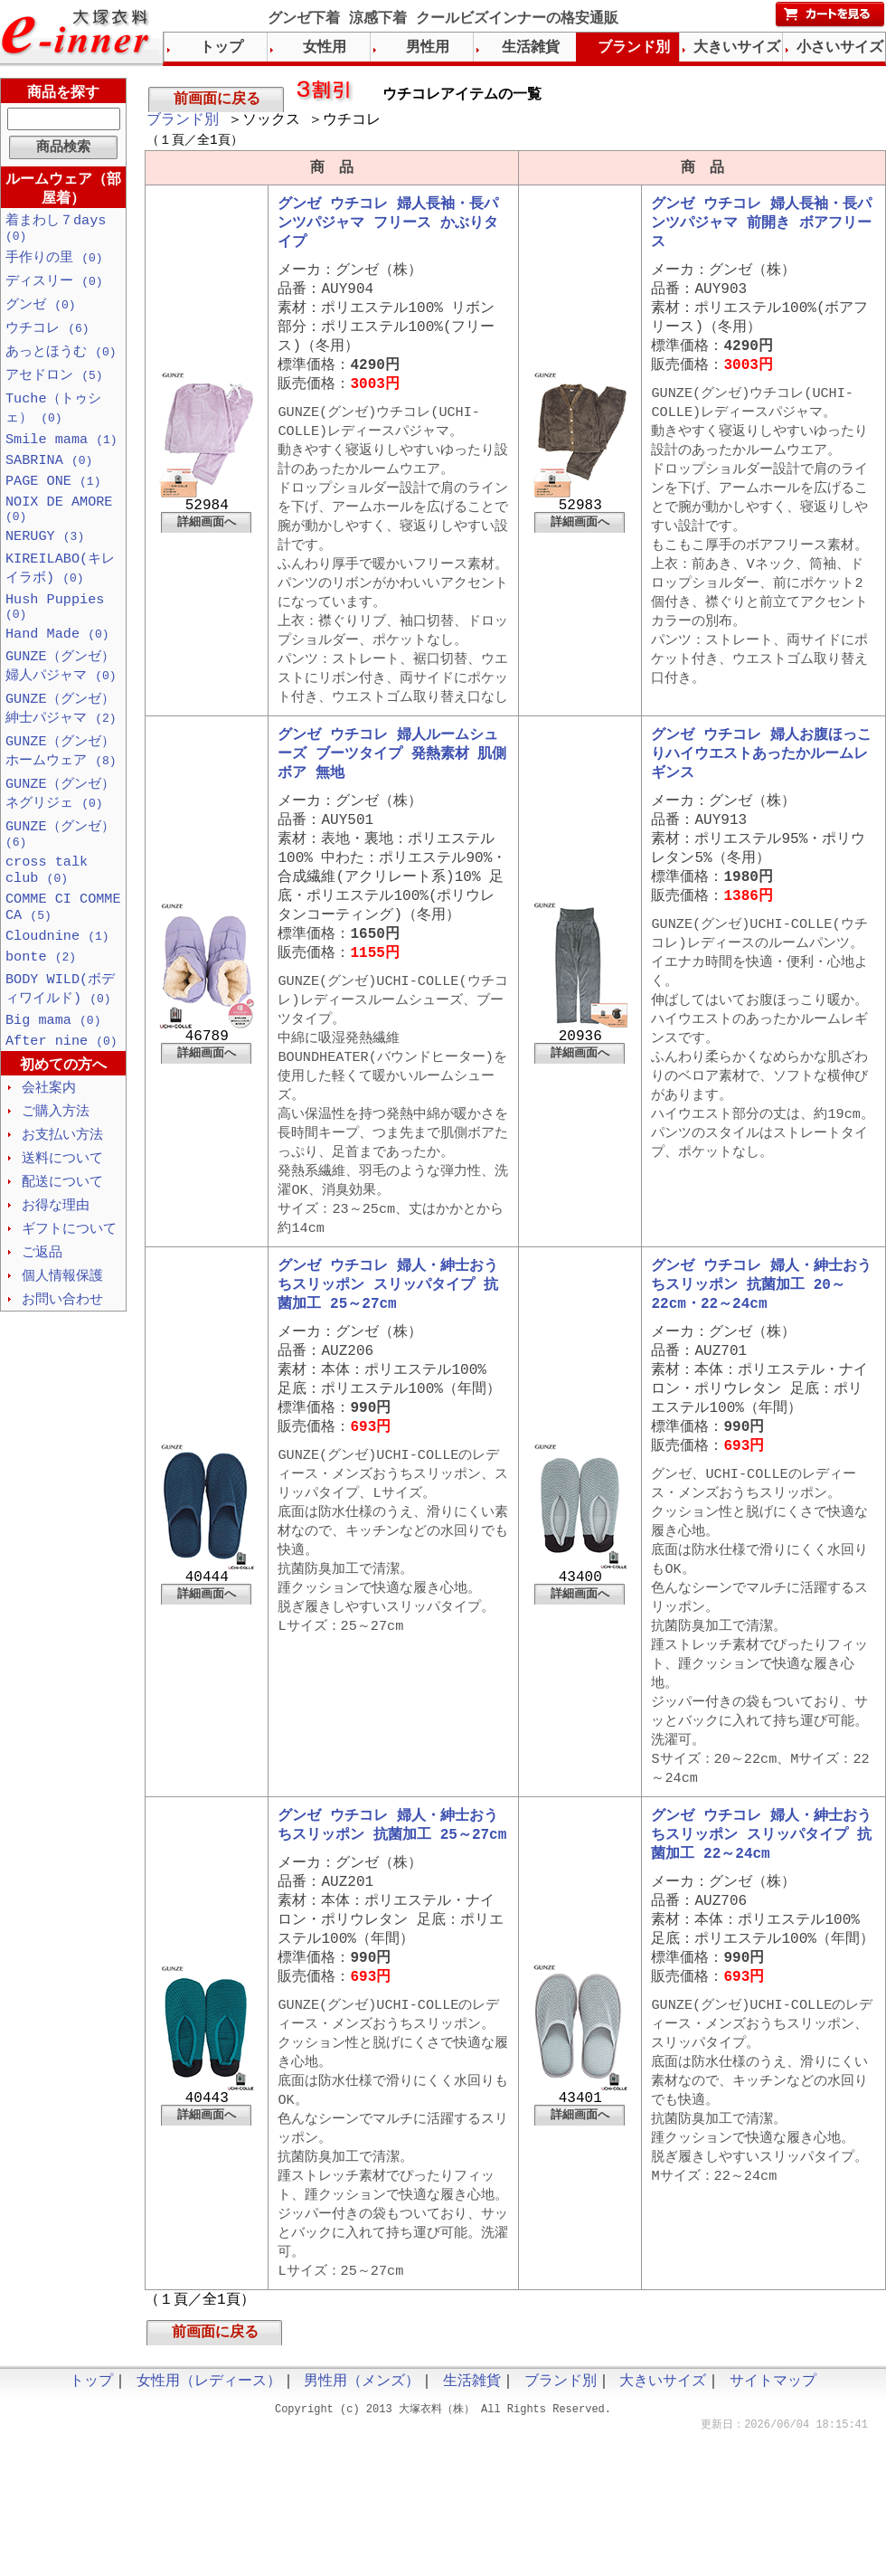 The image size is (886, 2576). Describe the element at coordinates (54, 266) in the screenshot. I see `手作りの里` at that location.